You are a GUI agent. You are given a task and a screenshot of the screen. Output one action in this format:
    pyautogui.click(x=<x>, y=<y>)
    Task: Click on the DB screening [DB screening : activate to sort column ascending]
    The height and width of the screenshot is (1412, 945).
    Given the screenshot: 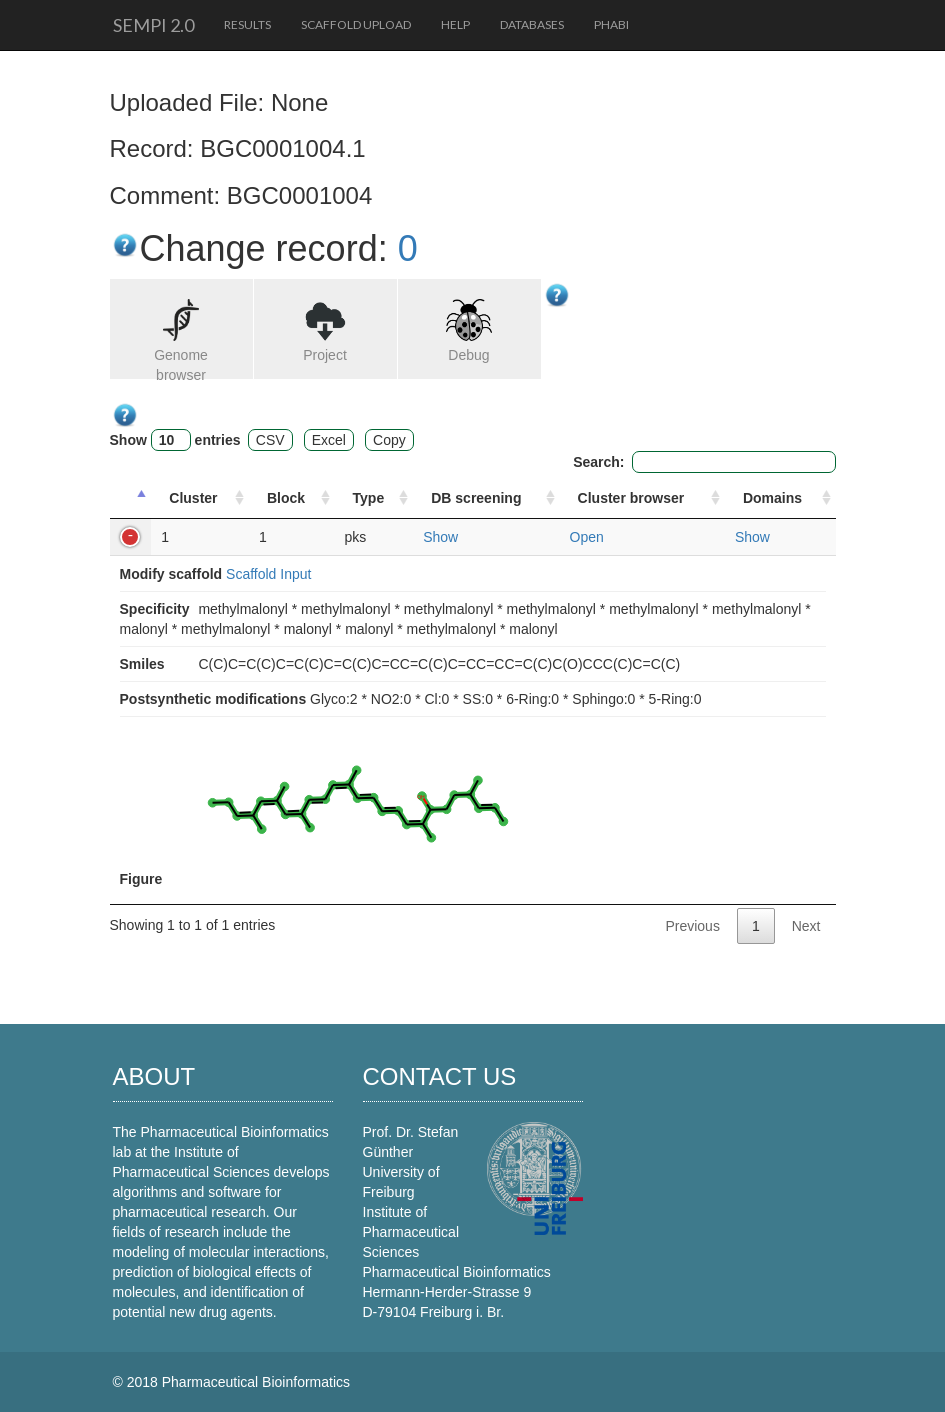 What is the action you would take?
    pyautogui.click(x=476, y=498)
    